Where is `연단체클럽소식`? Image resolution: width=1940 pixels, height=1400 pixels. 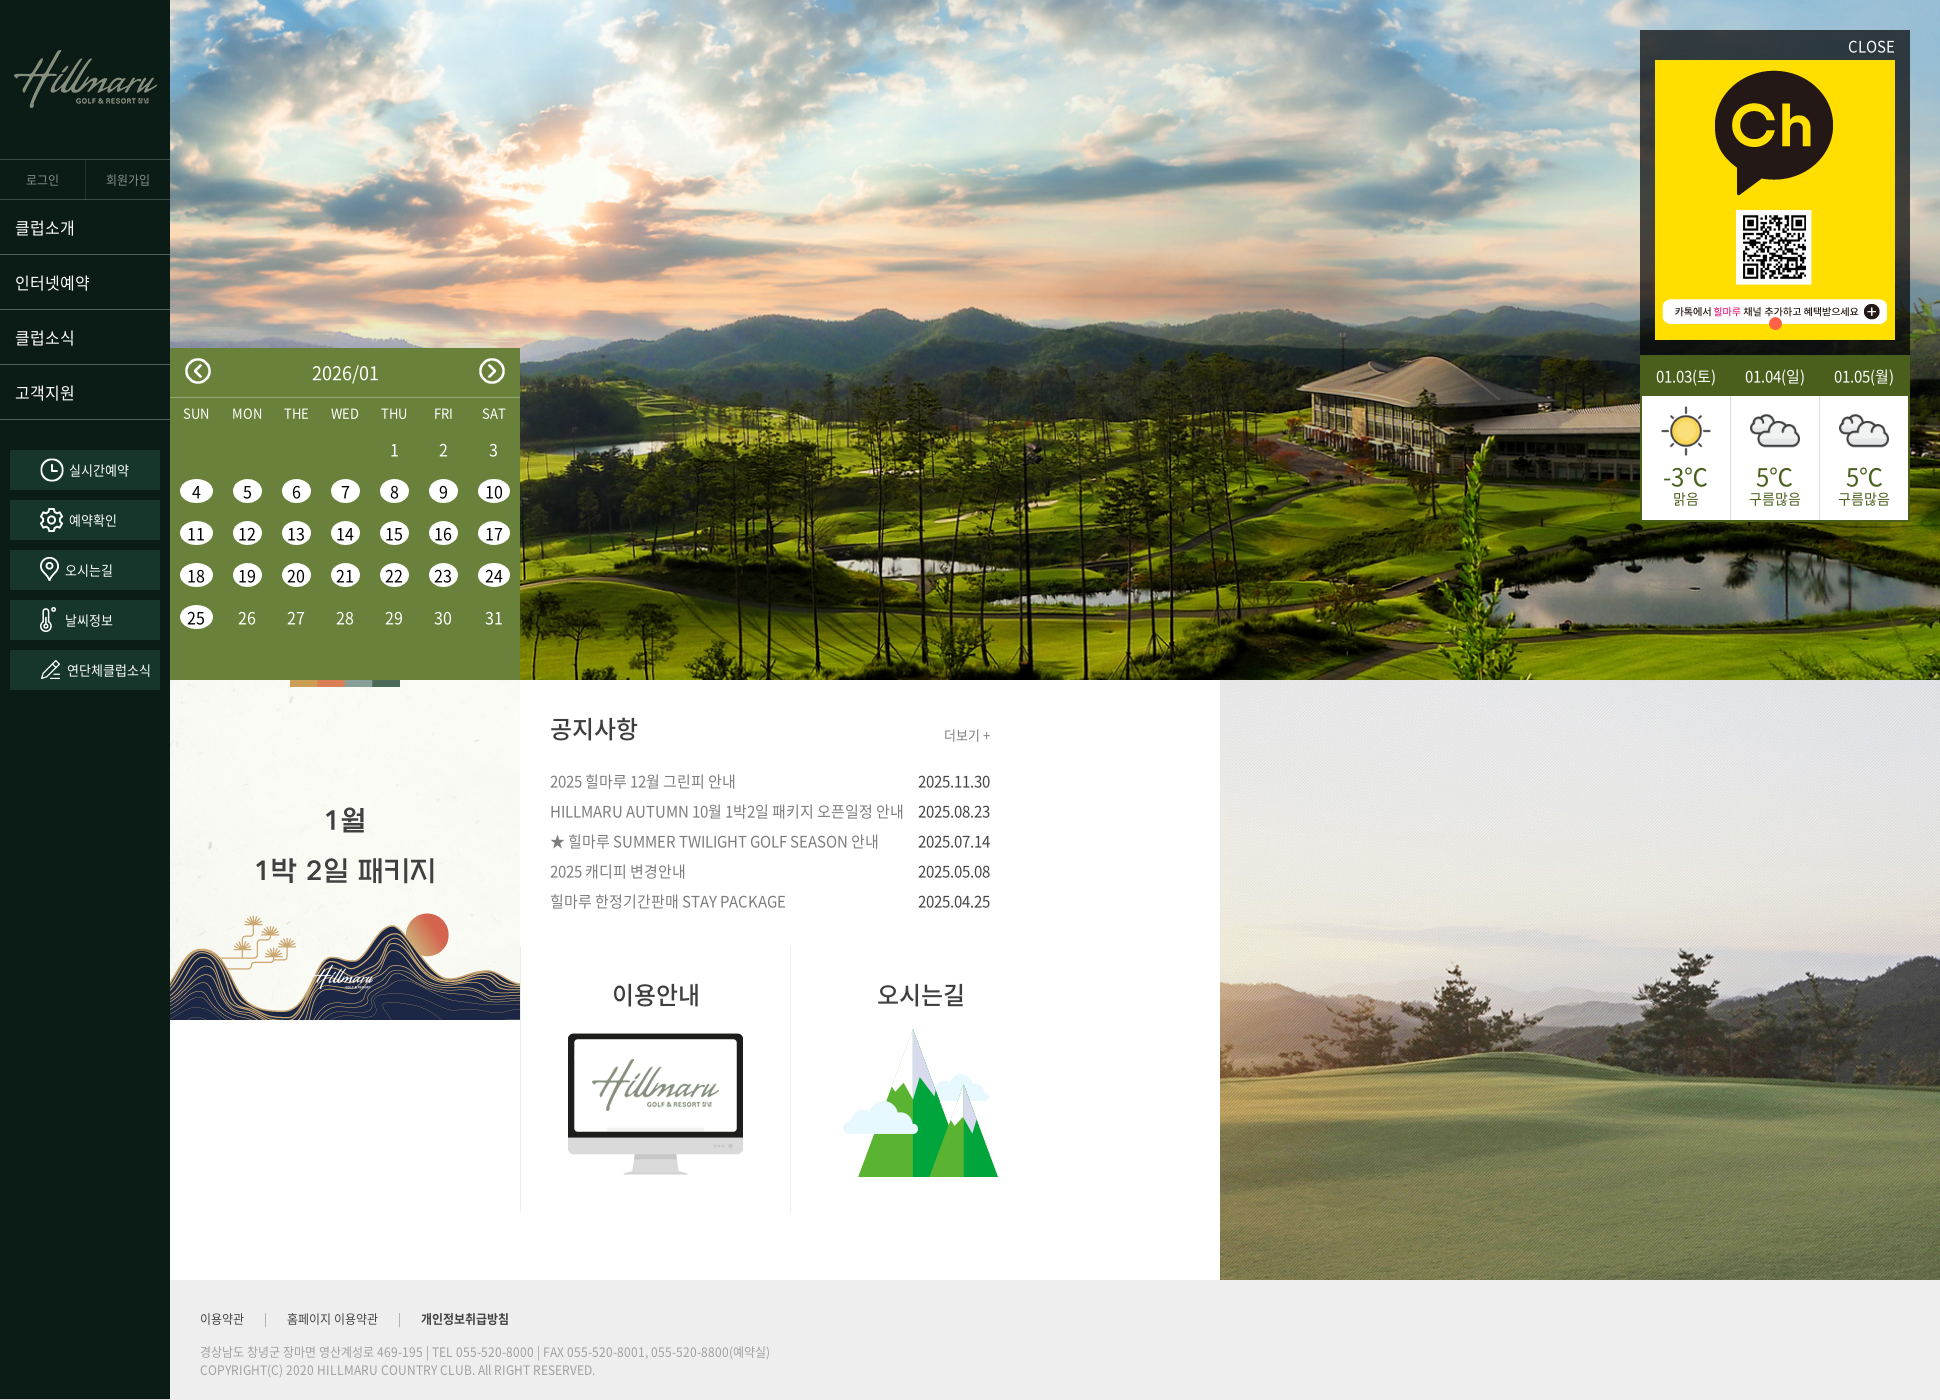 연단체클럽소식 is located at coordinates (109, 669).